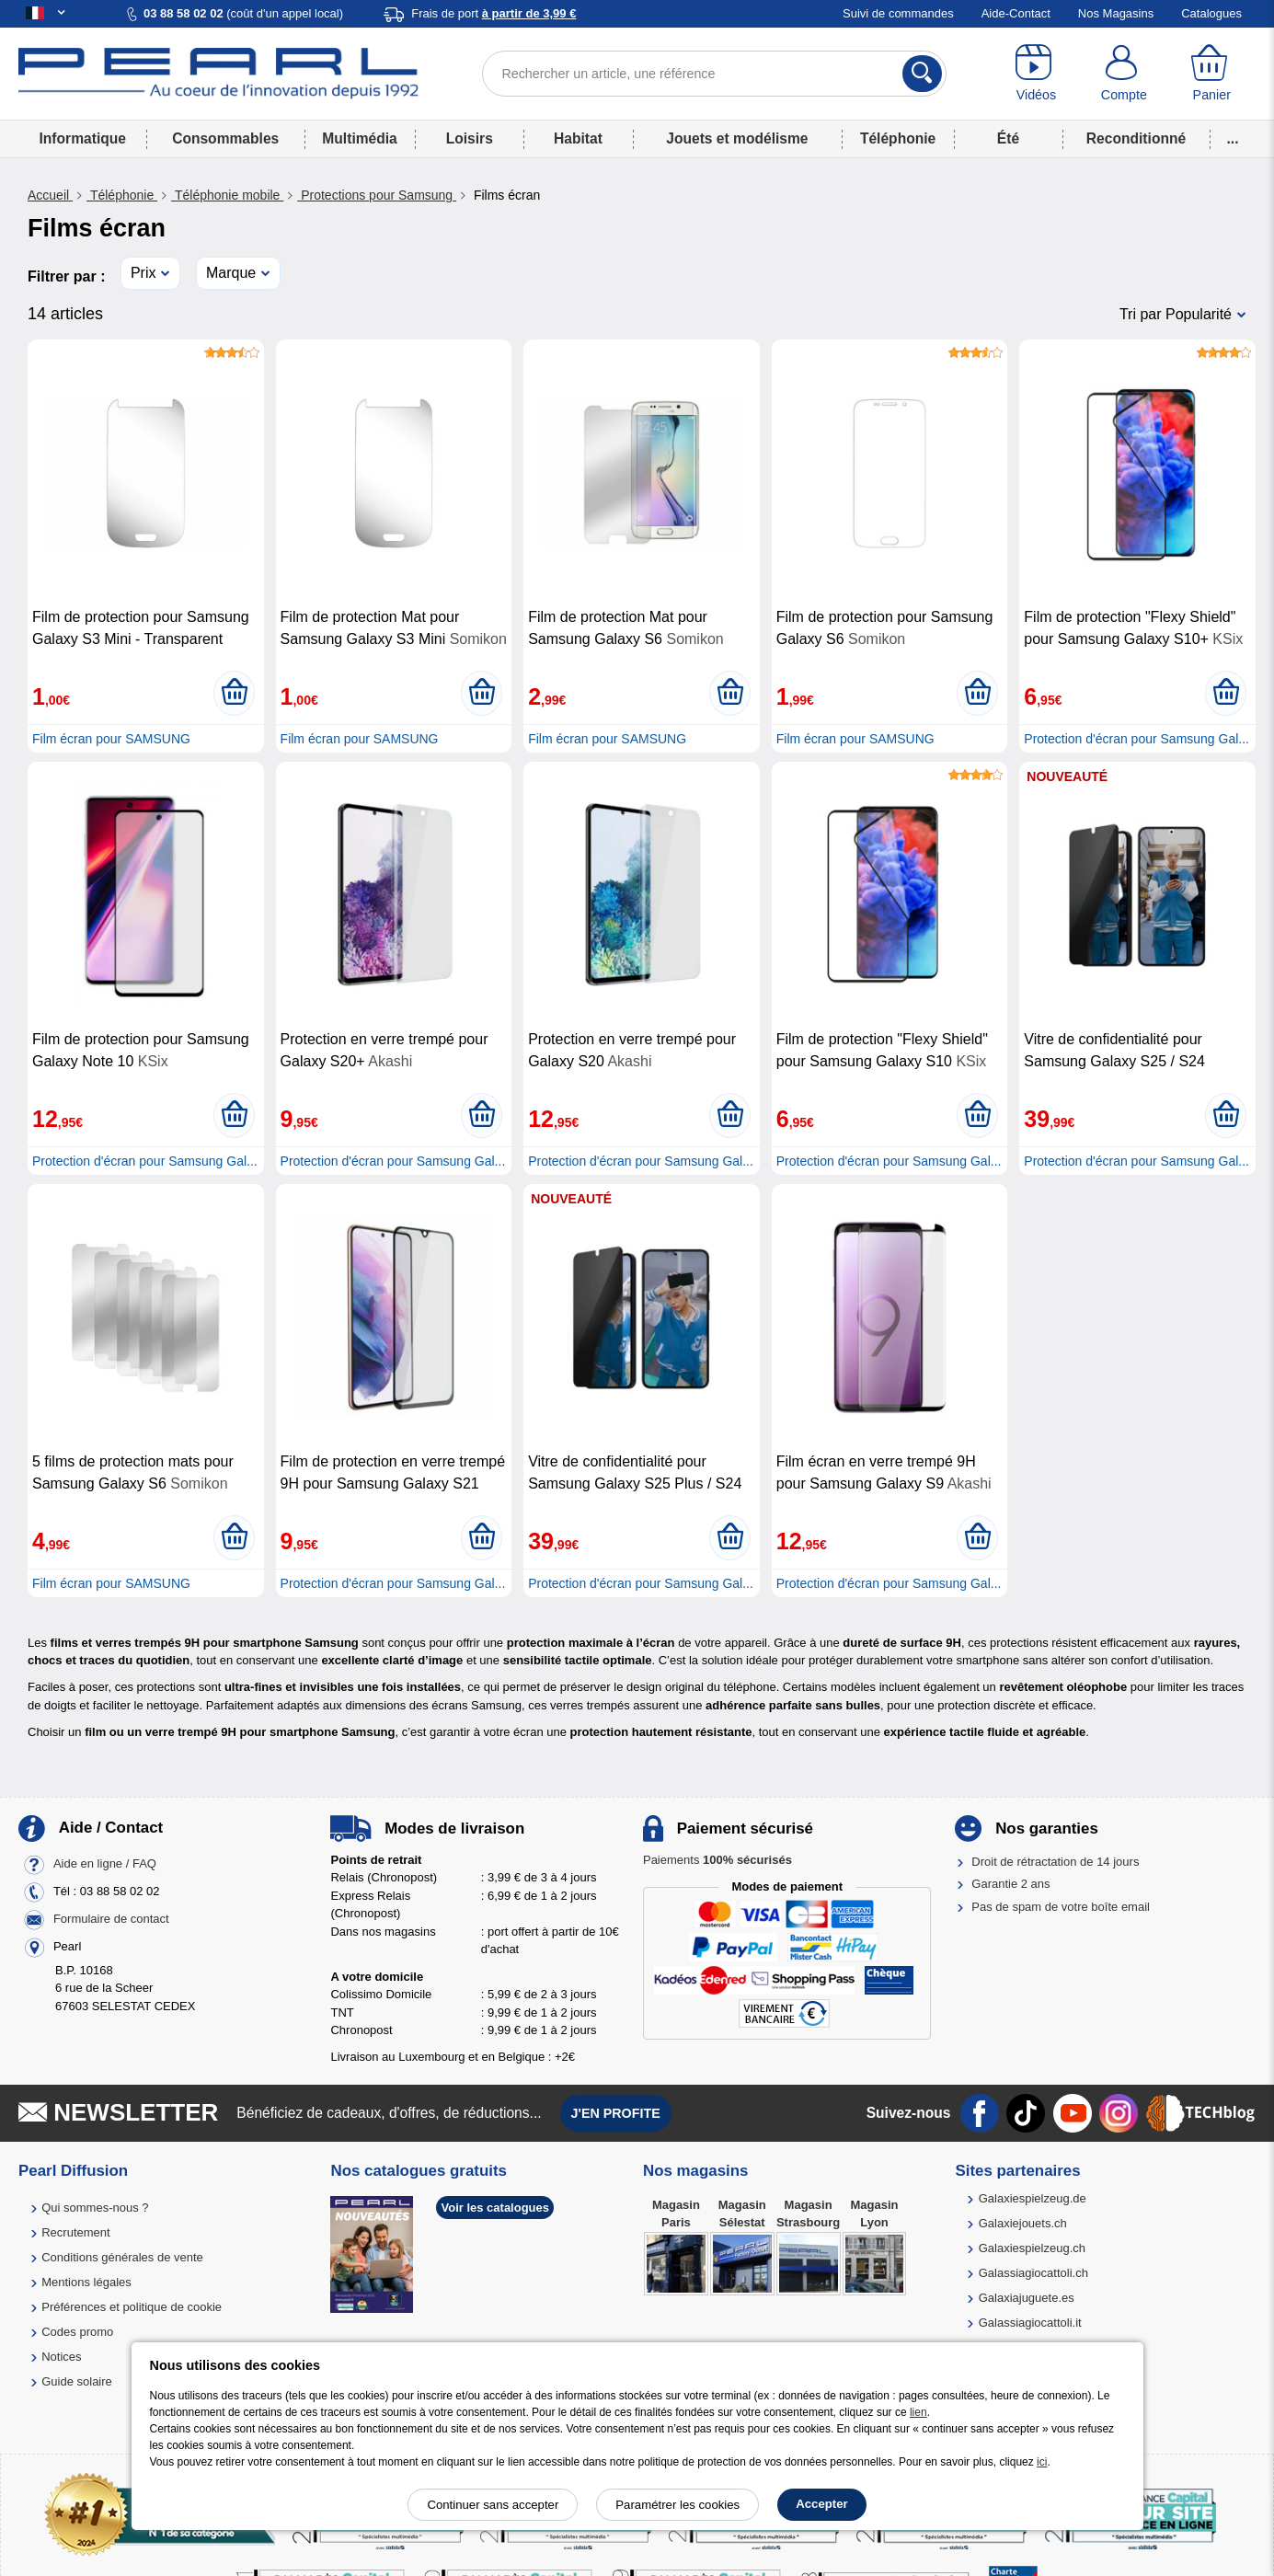 The image size is (1274, 2576). I want to click on Protections pour Samsung, so click(376, 195).